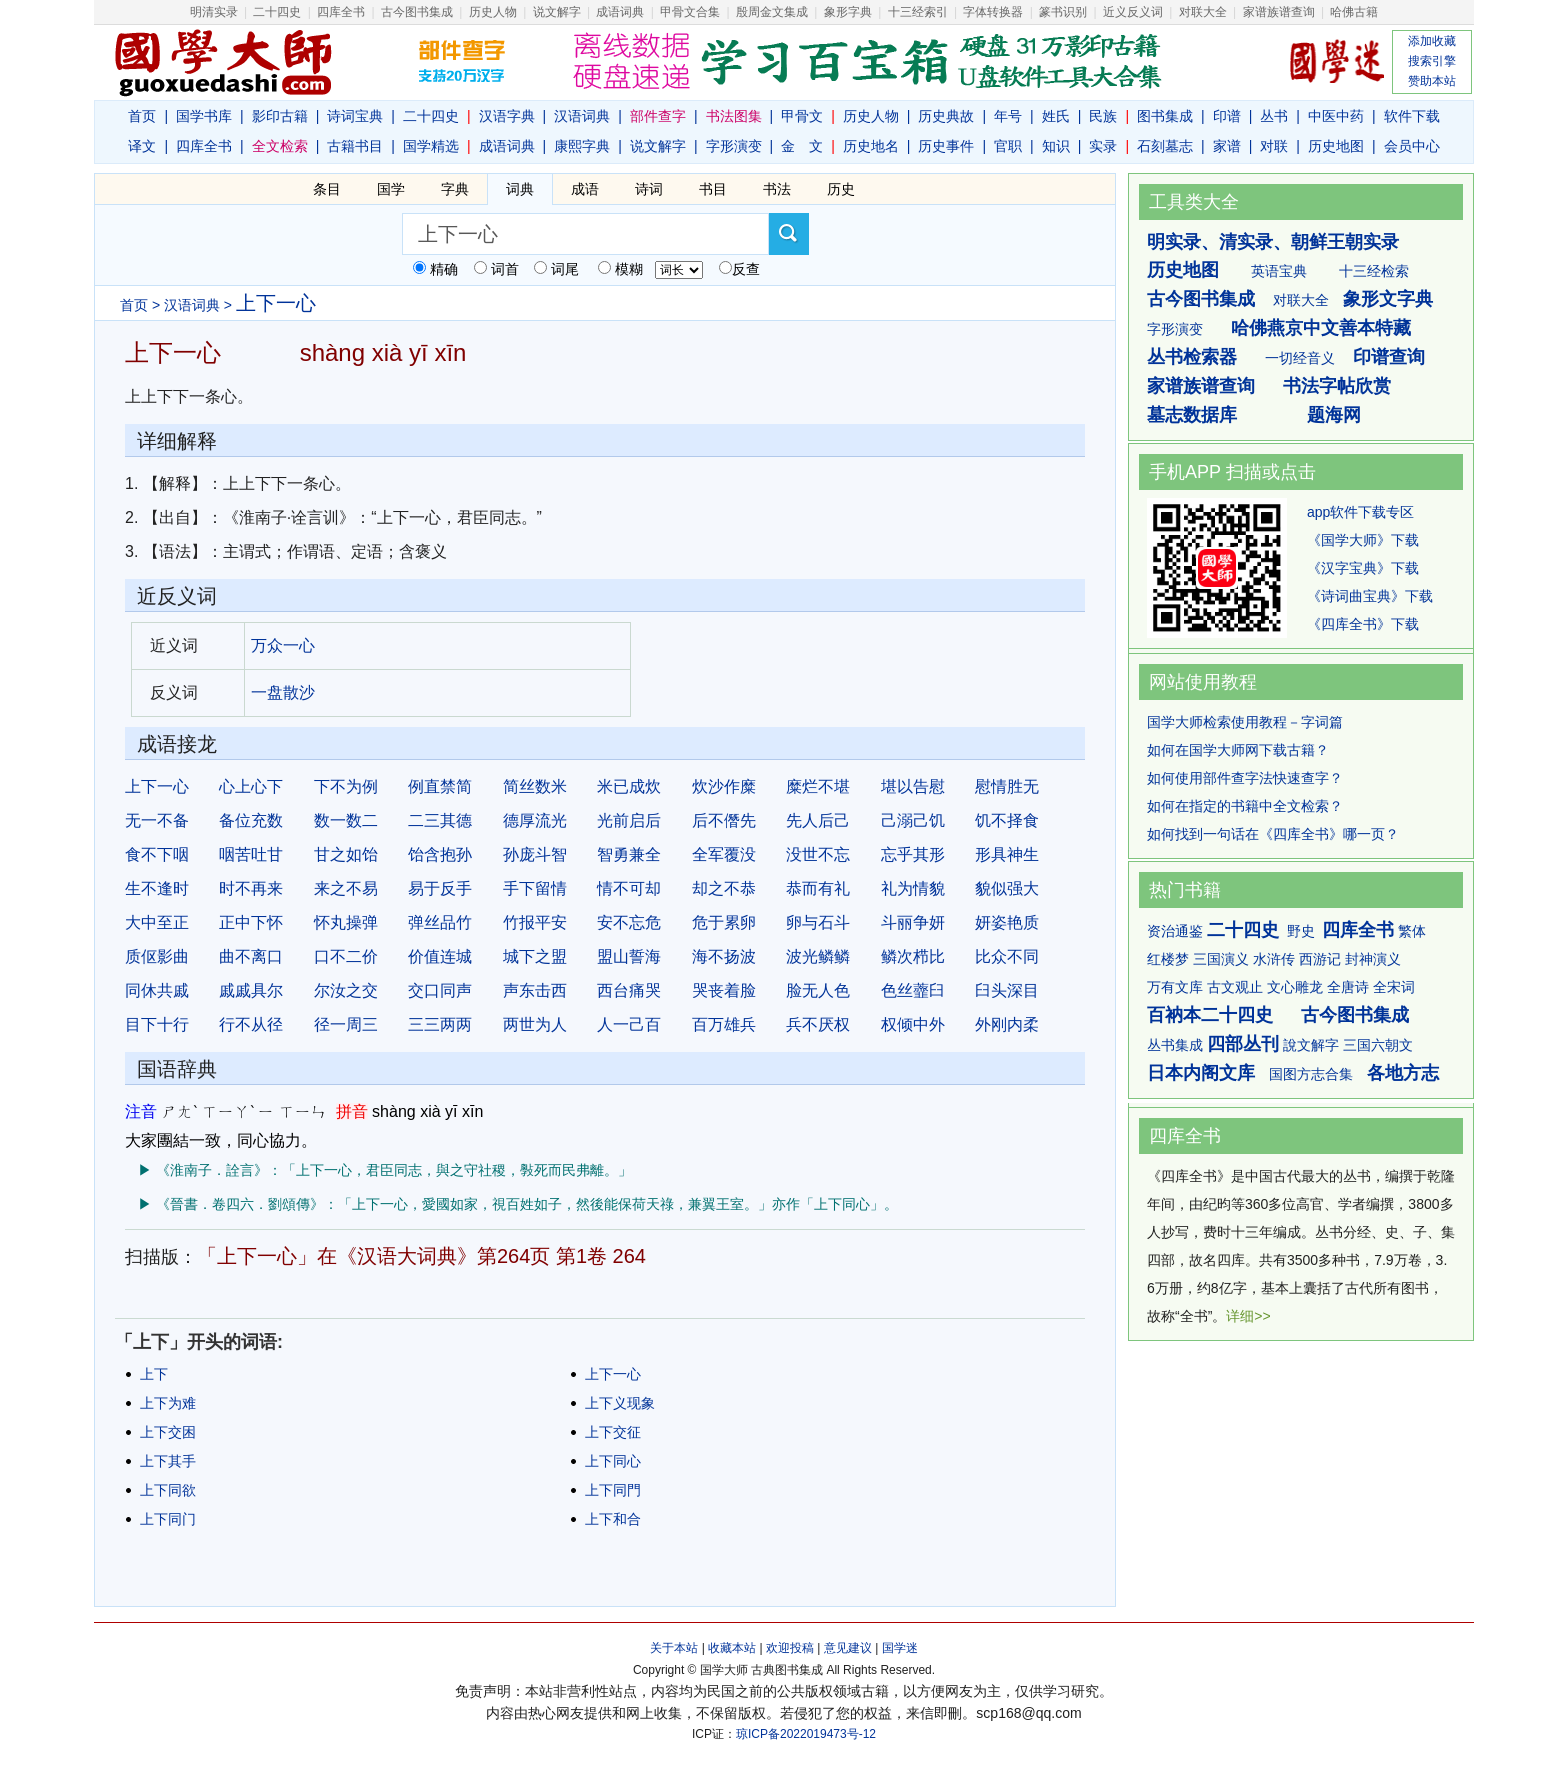  Describe the element at coordinates (1192, 415) in the screenshot. I see `墓志数据库` at that location.